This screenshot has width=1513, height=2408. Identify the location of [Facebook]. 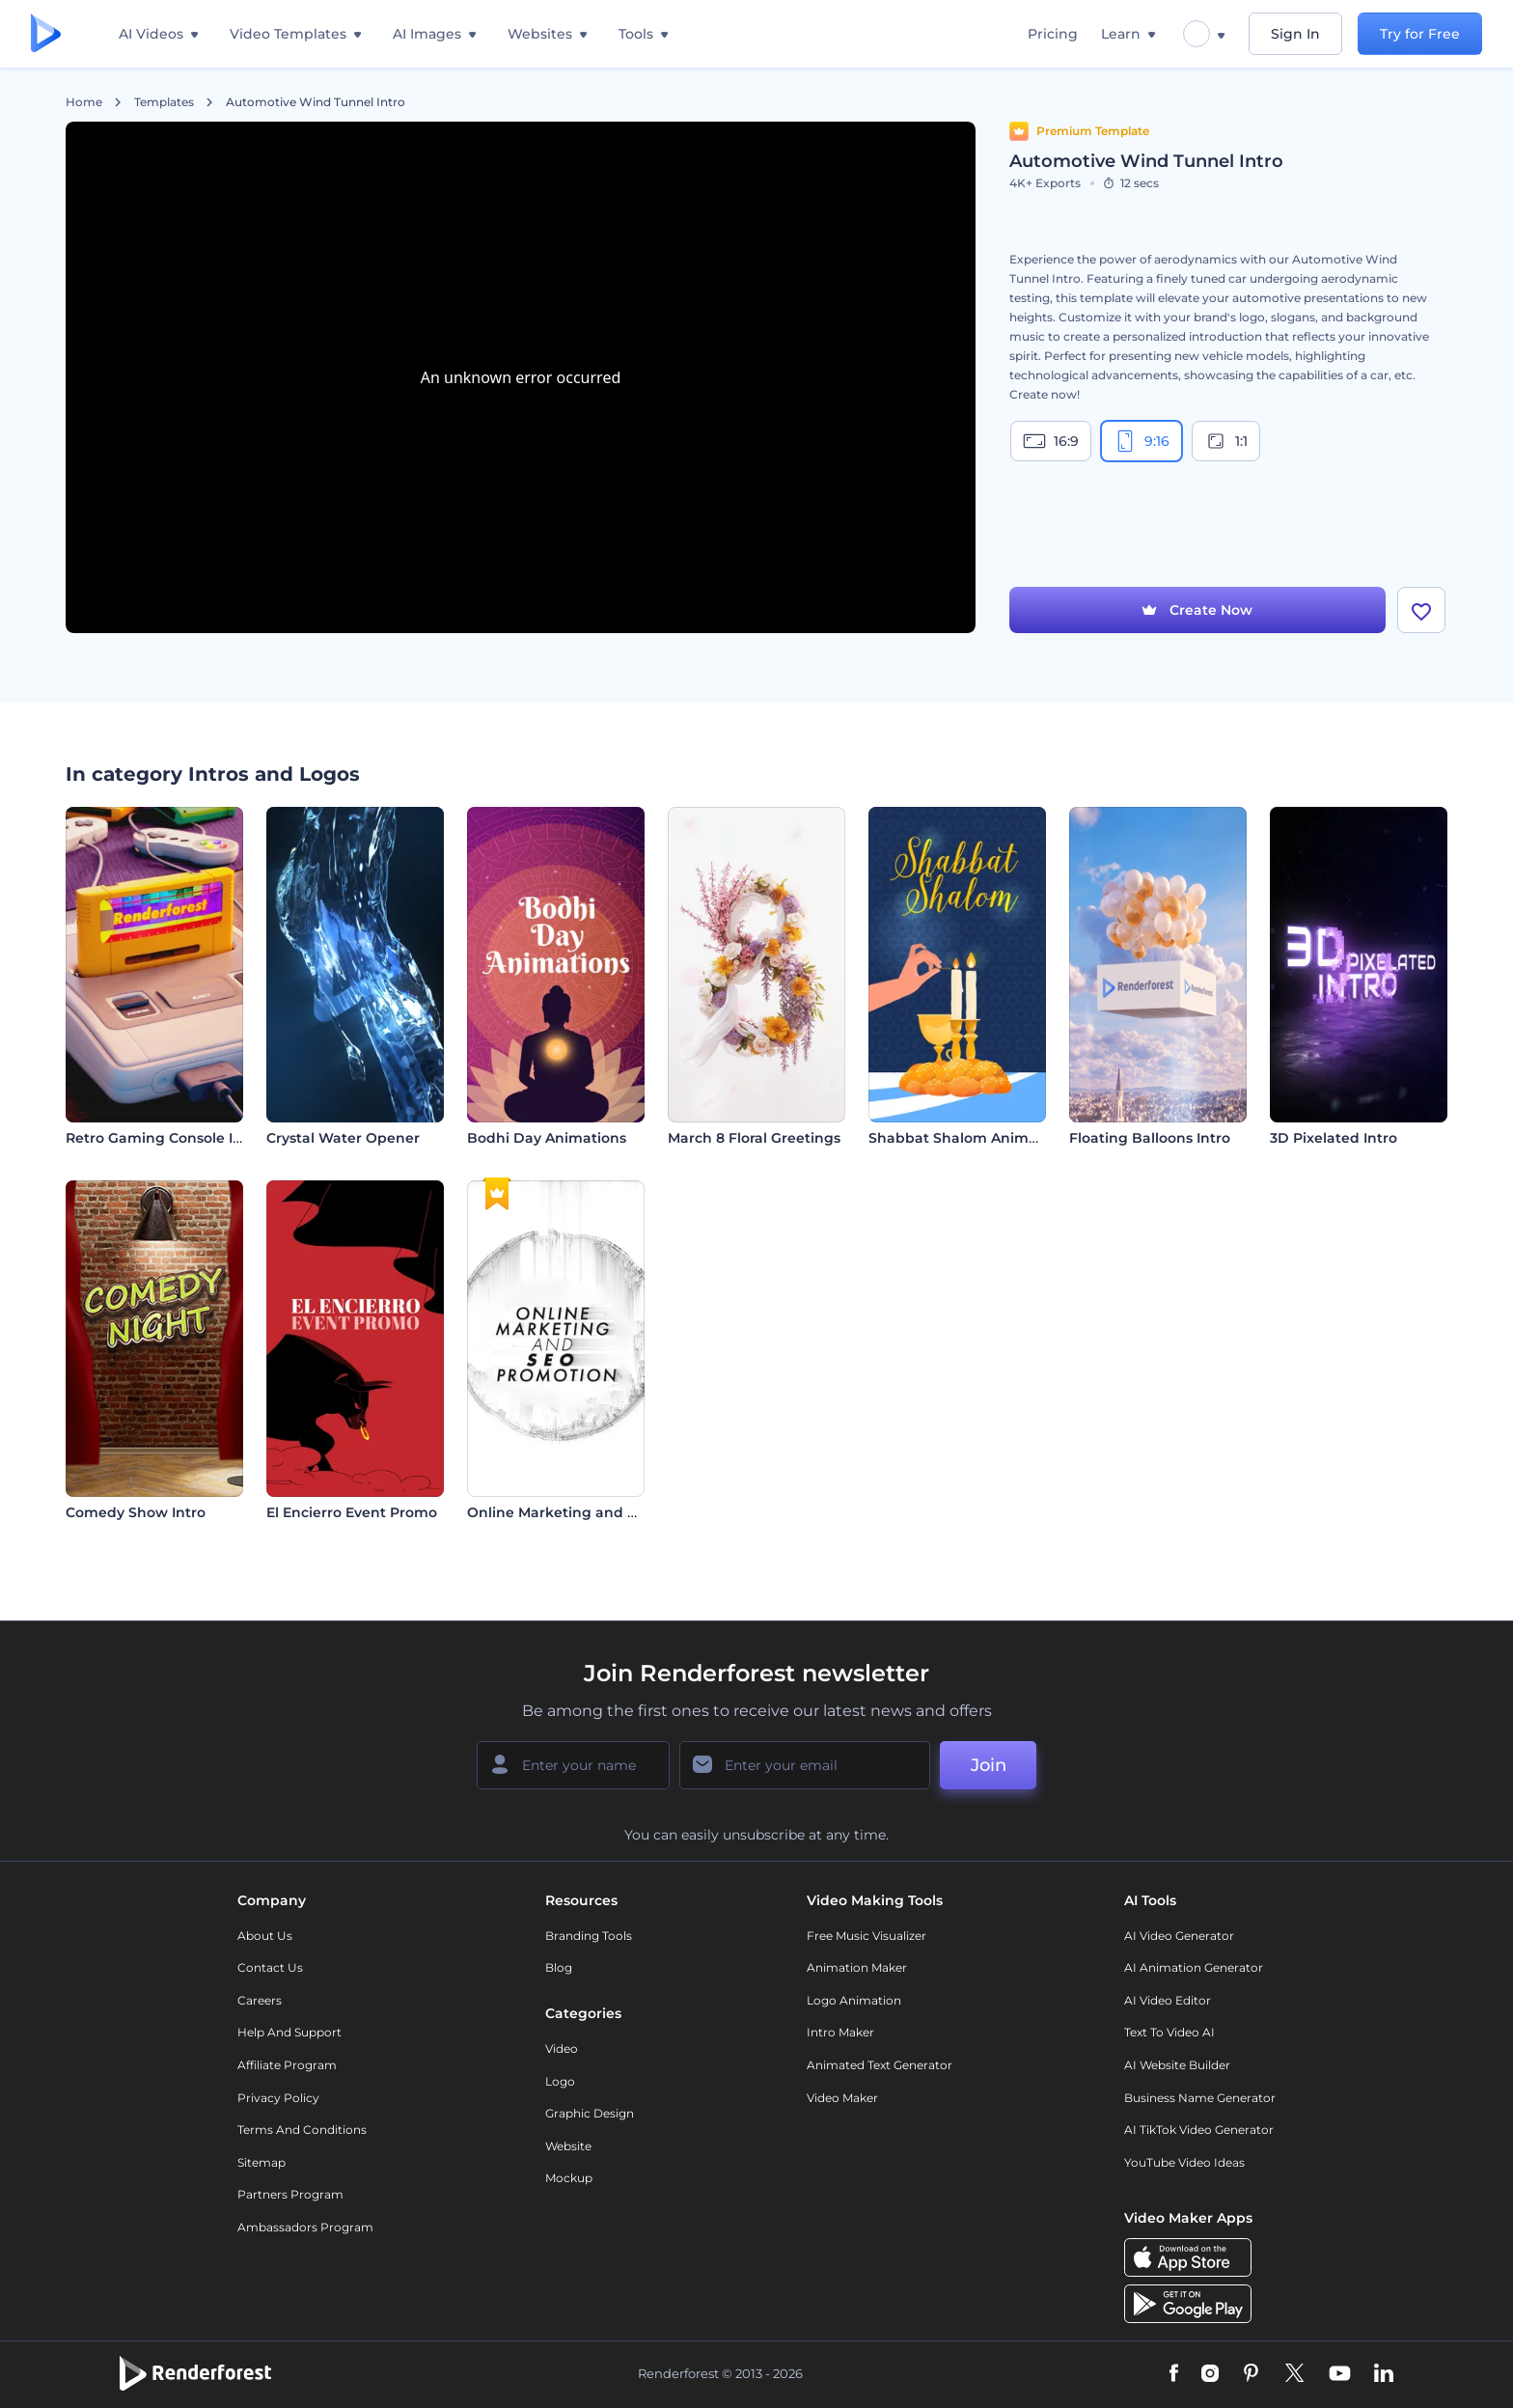
(1173, 2374).